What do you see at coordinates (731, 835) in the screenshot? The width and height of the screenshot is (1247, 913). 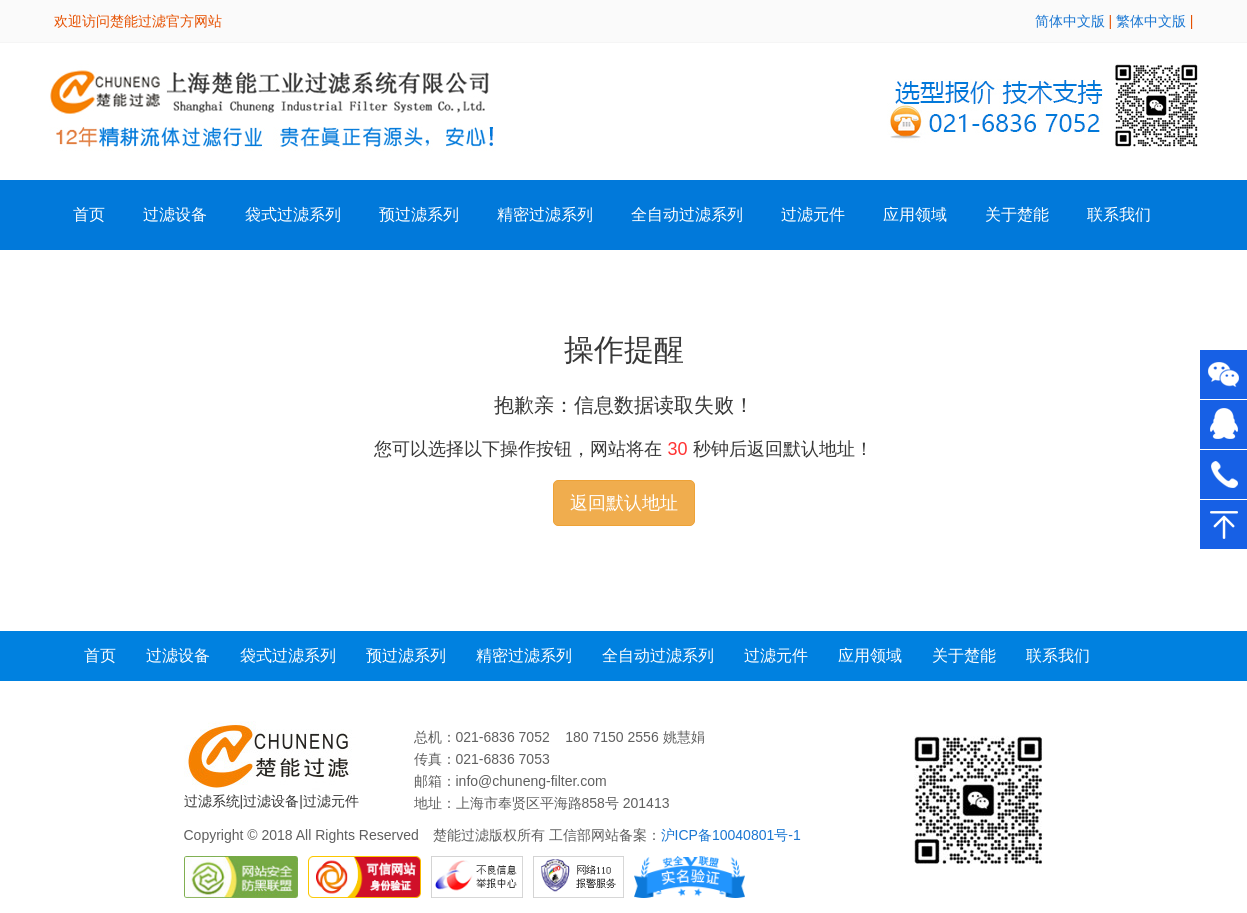 I see `沪ICP备10040801号-1` at bounding box center [731, 835].